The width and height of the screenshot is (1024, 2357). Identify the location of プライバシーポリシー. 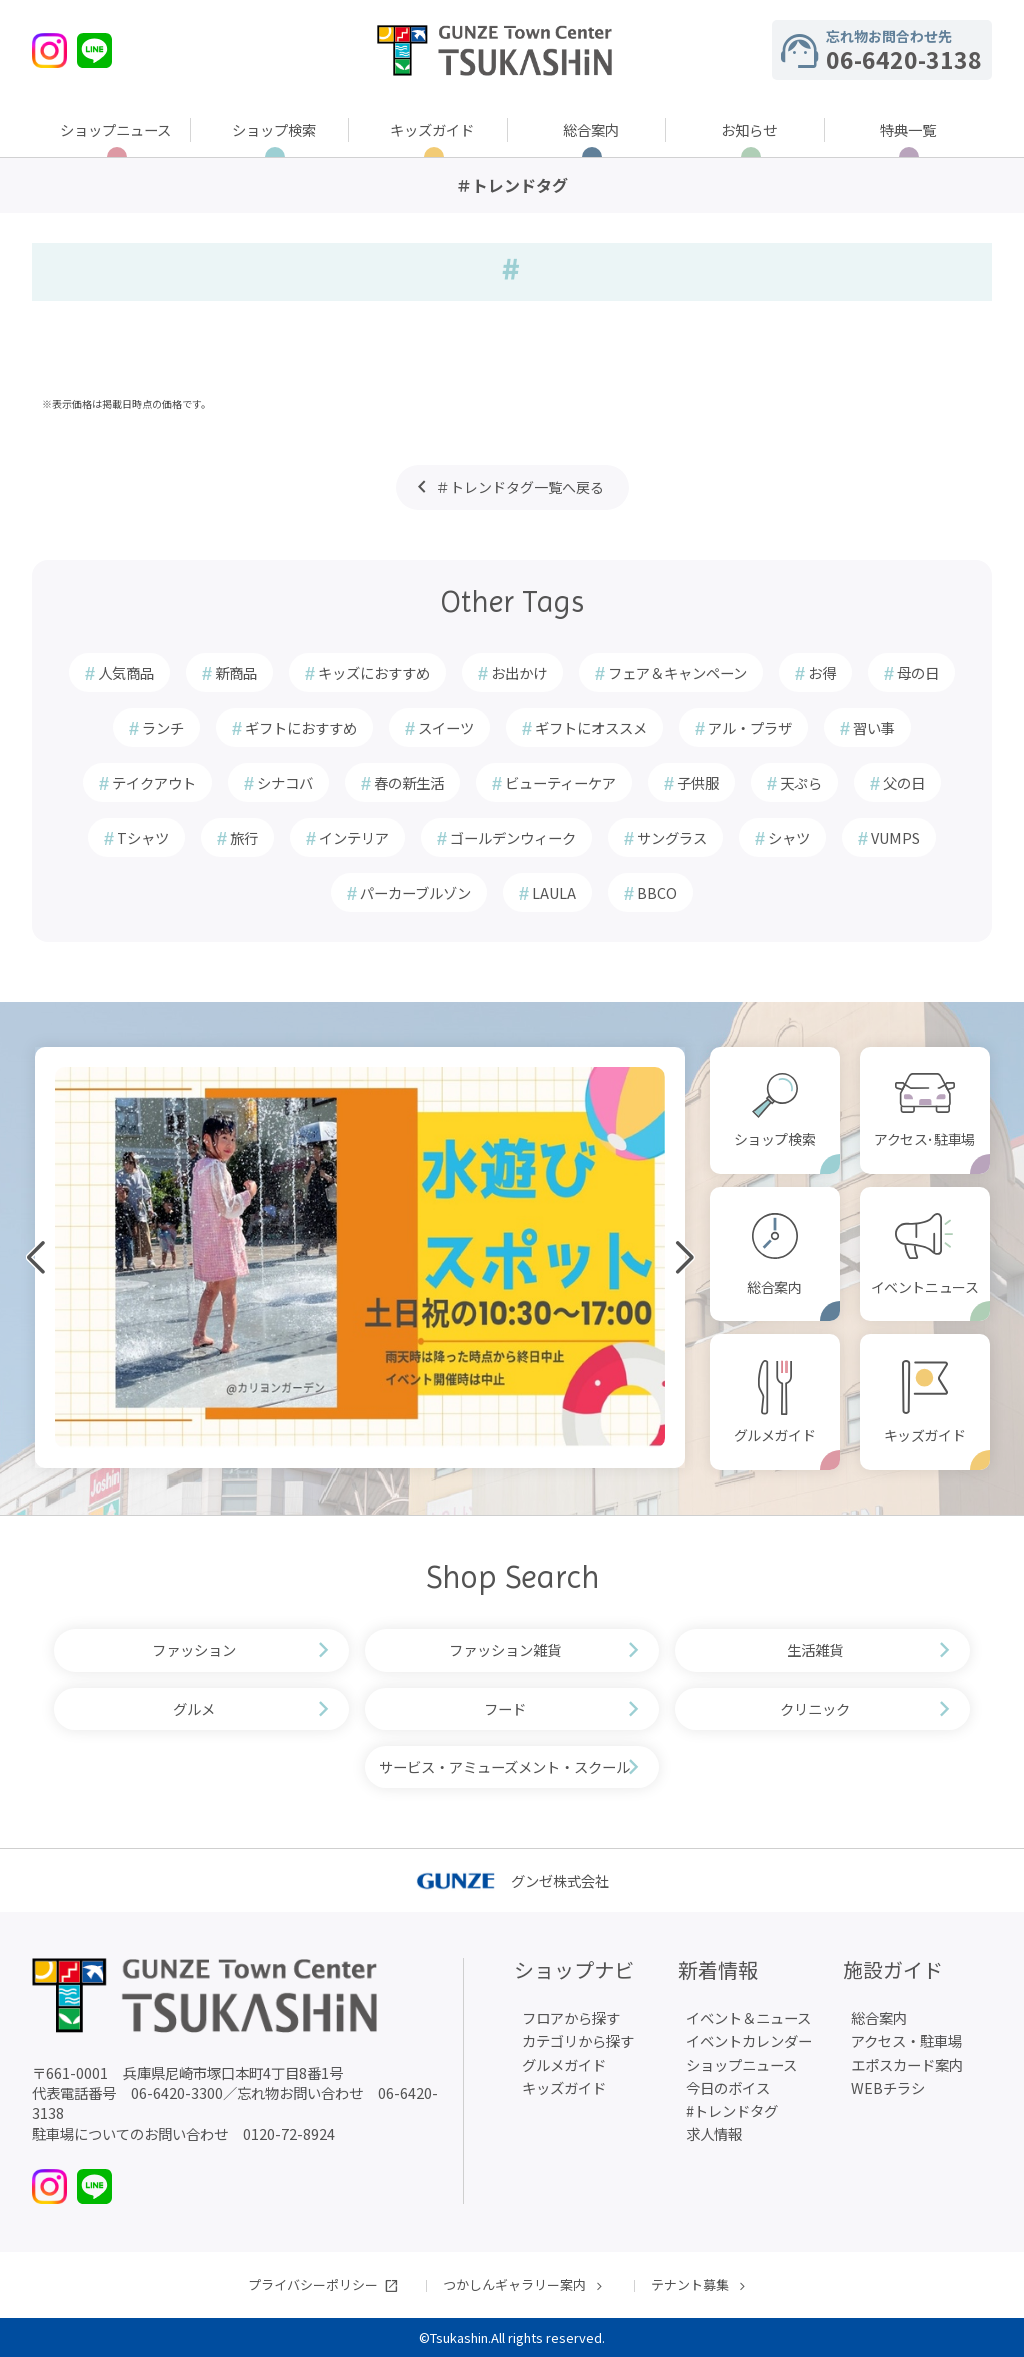
(313, 2284).